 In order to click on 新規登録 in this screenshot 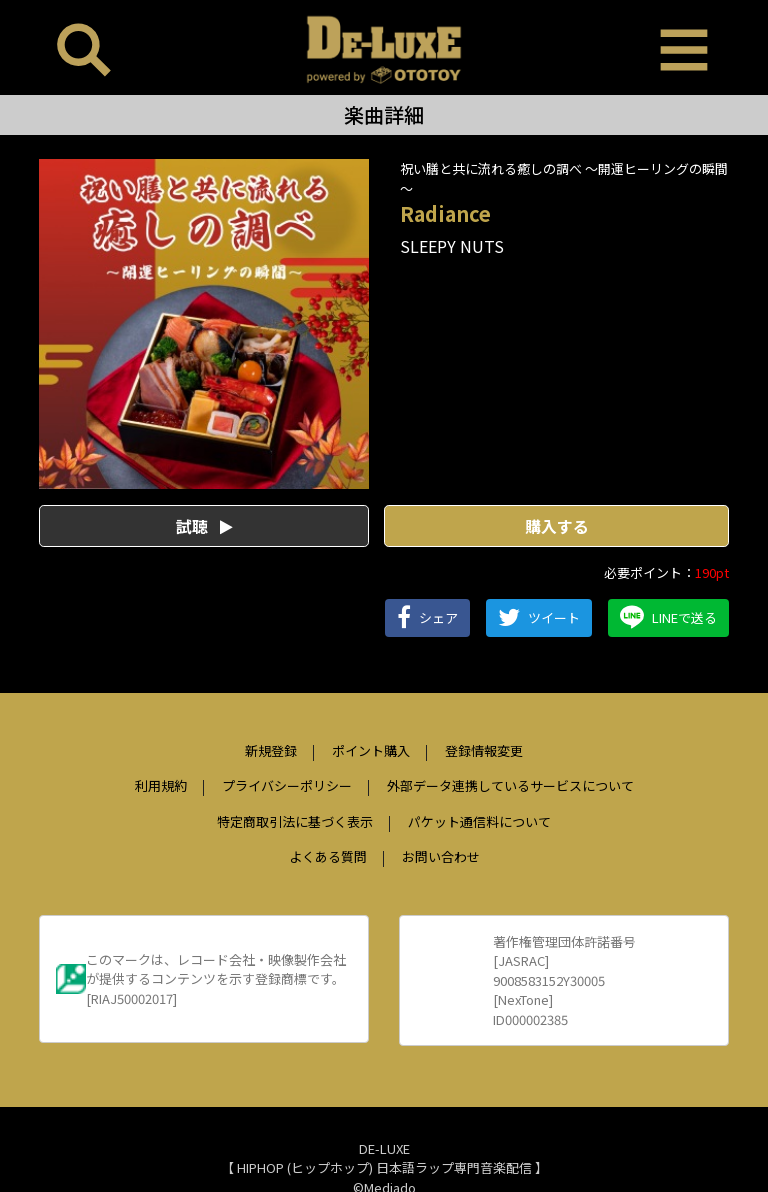, I will do `click(271, 750)`.